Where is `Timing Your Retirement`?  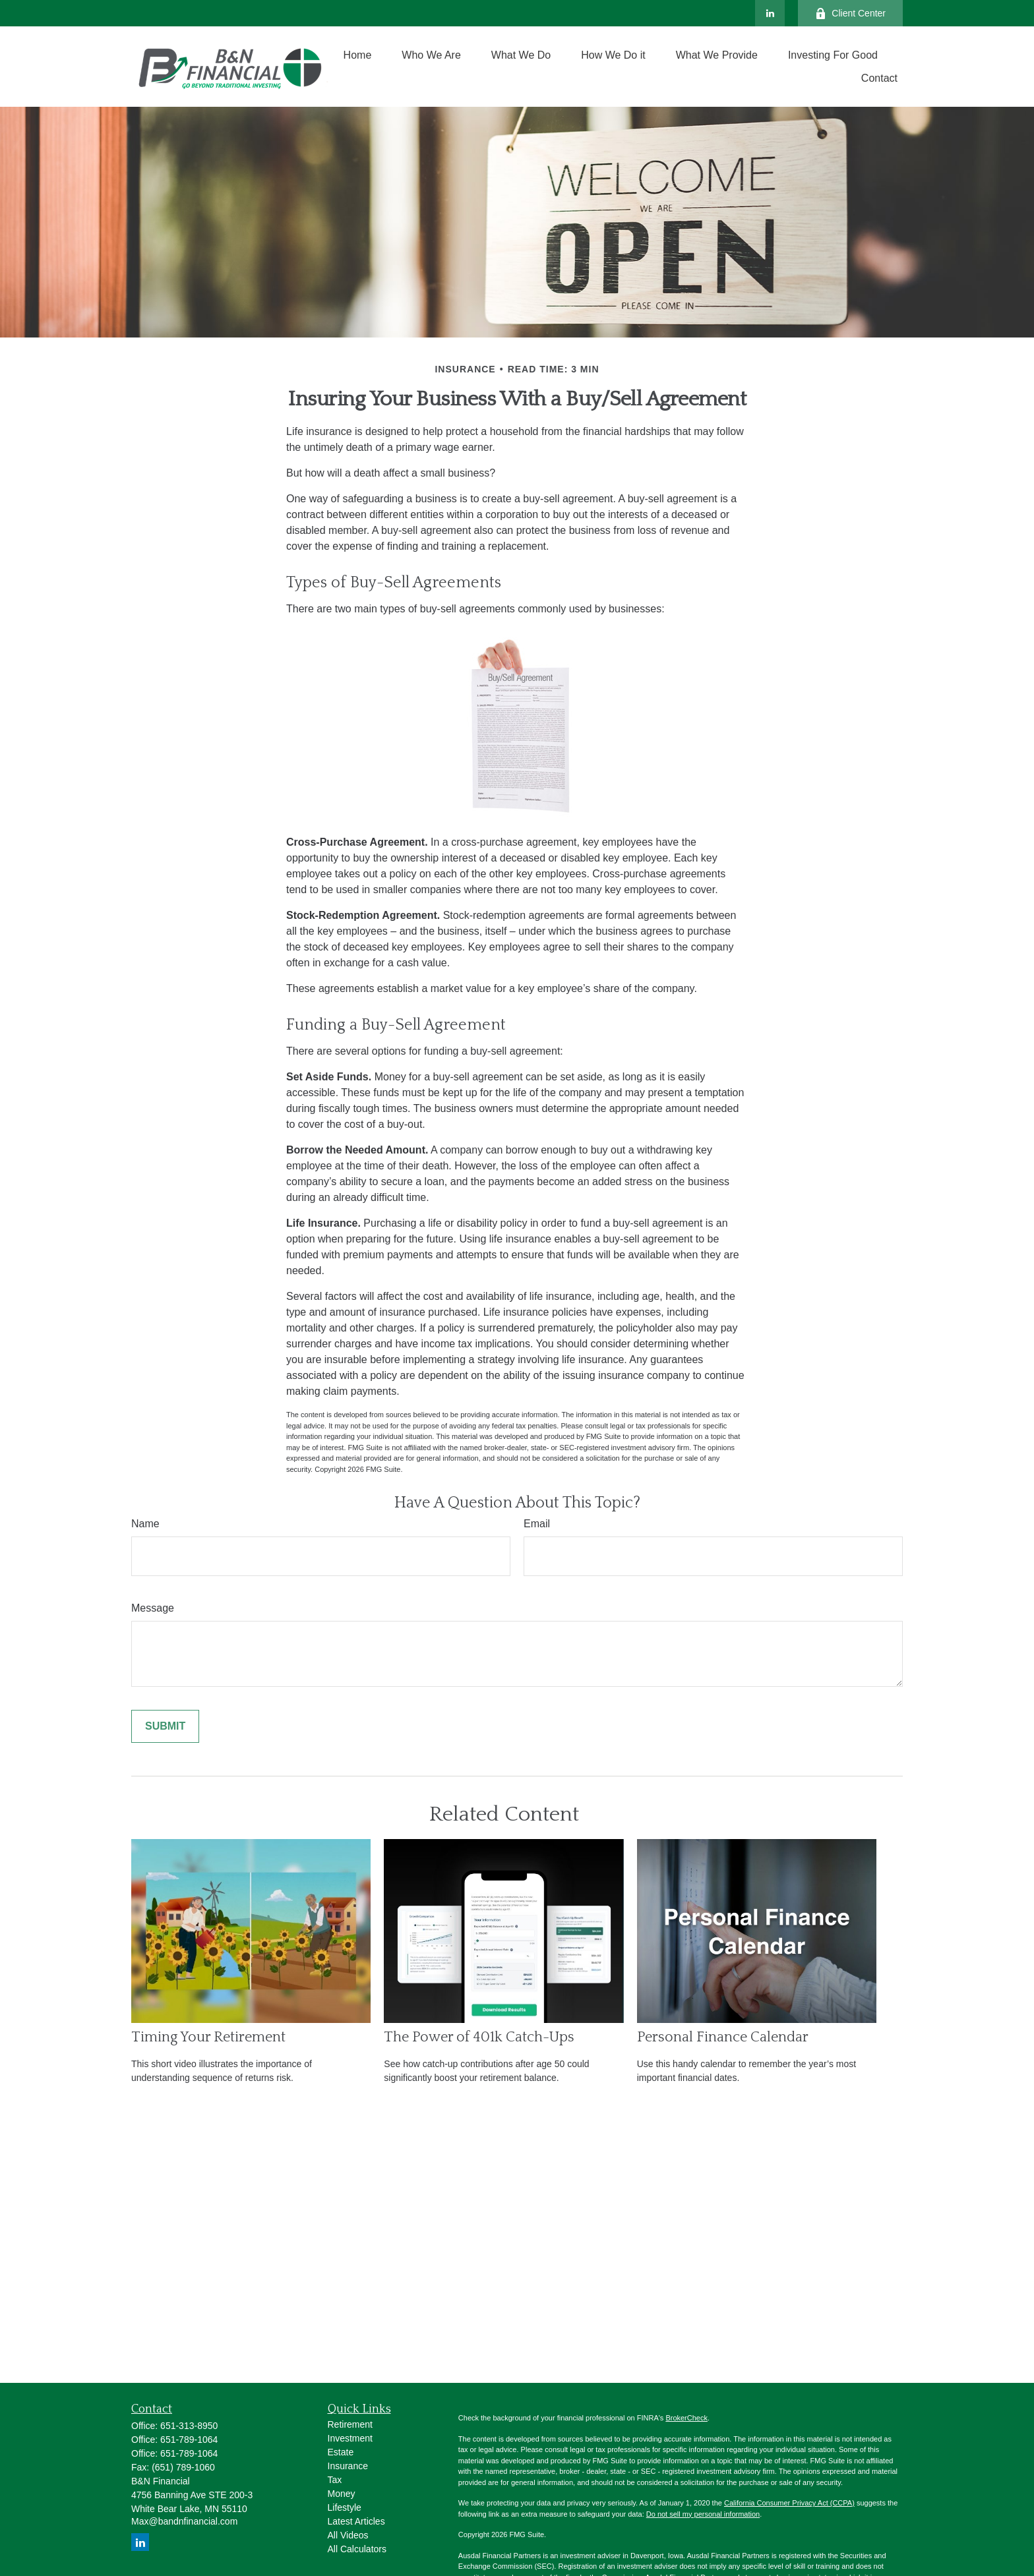
Timing Your Retirement is located at coordinates (208, 2037).